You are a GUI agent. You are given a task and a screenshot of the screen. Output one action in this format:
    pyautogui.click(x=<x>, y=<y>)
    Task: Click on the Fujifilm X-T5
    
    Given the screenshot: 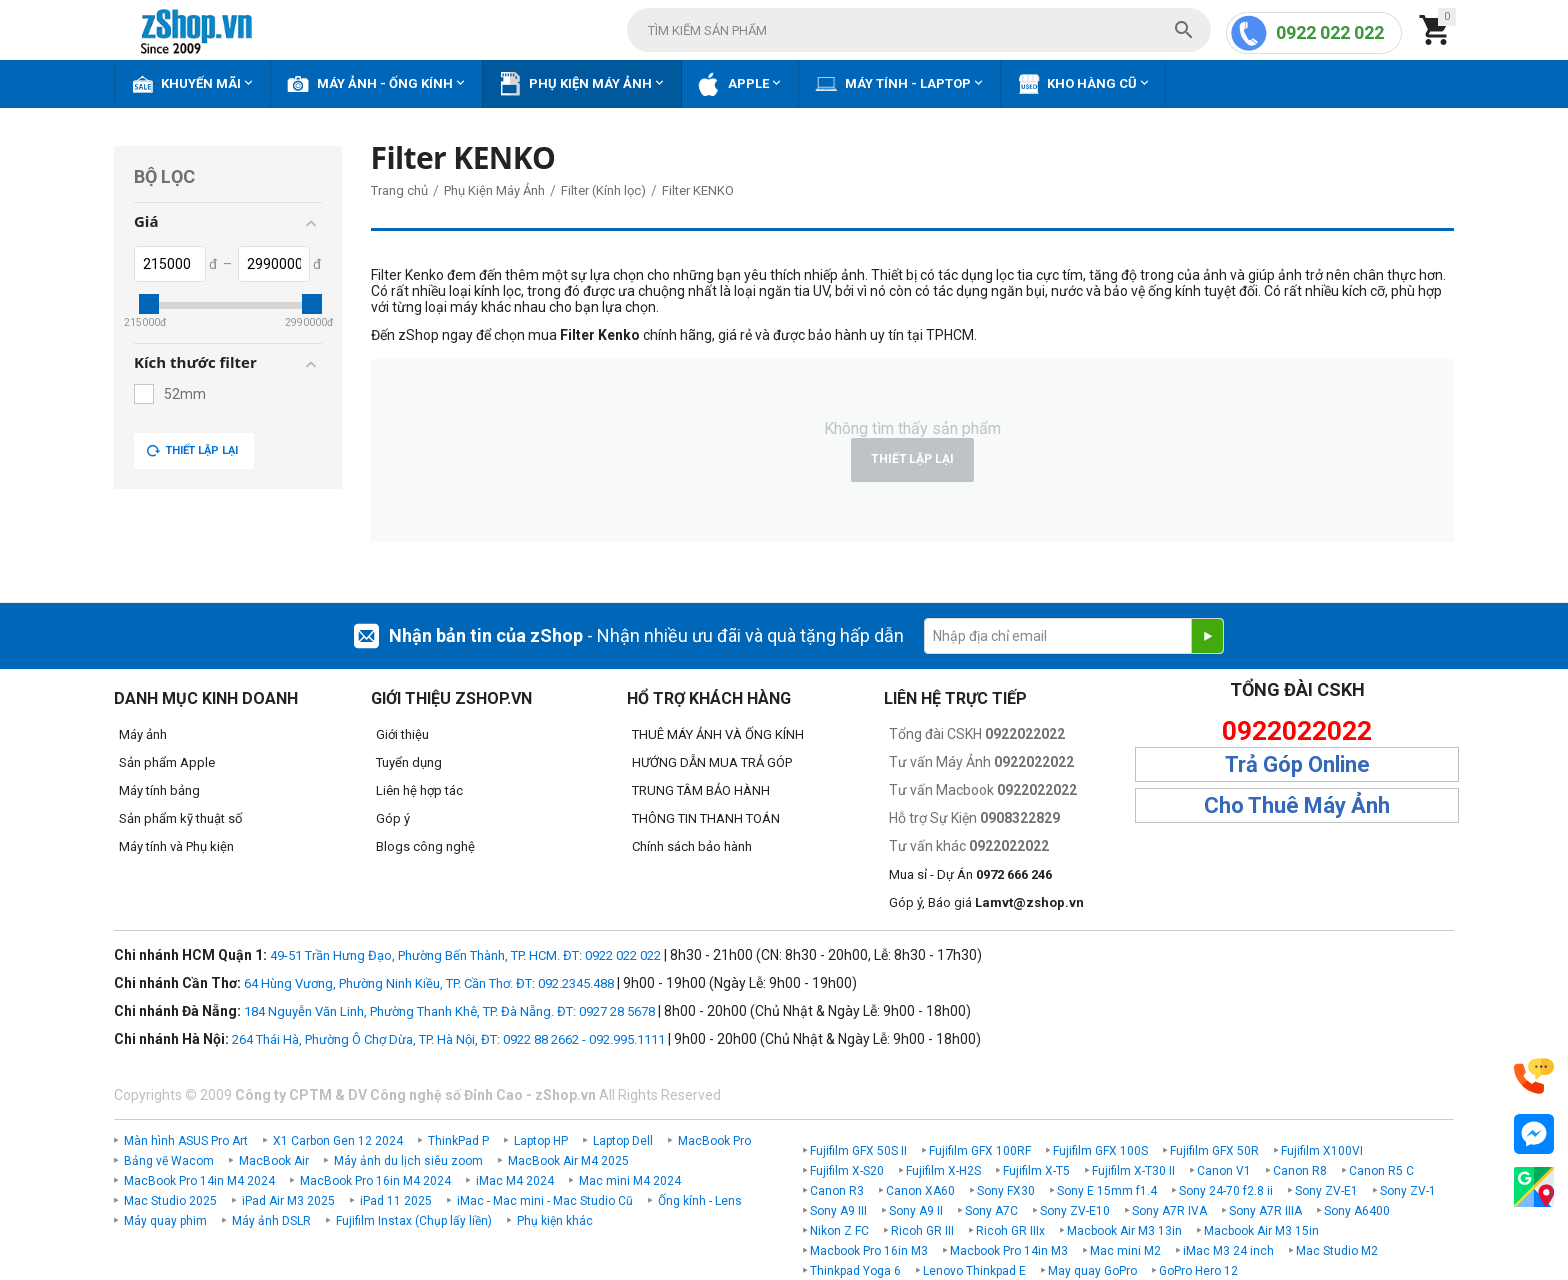 What is the action you would take?
    pyautogui.click(x=1036, y=1171)
    